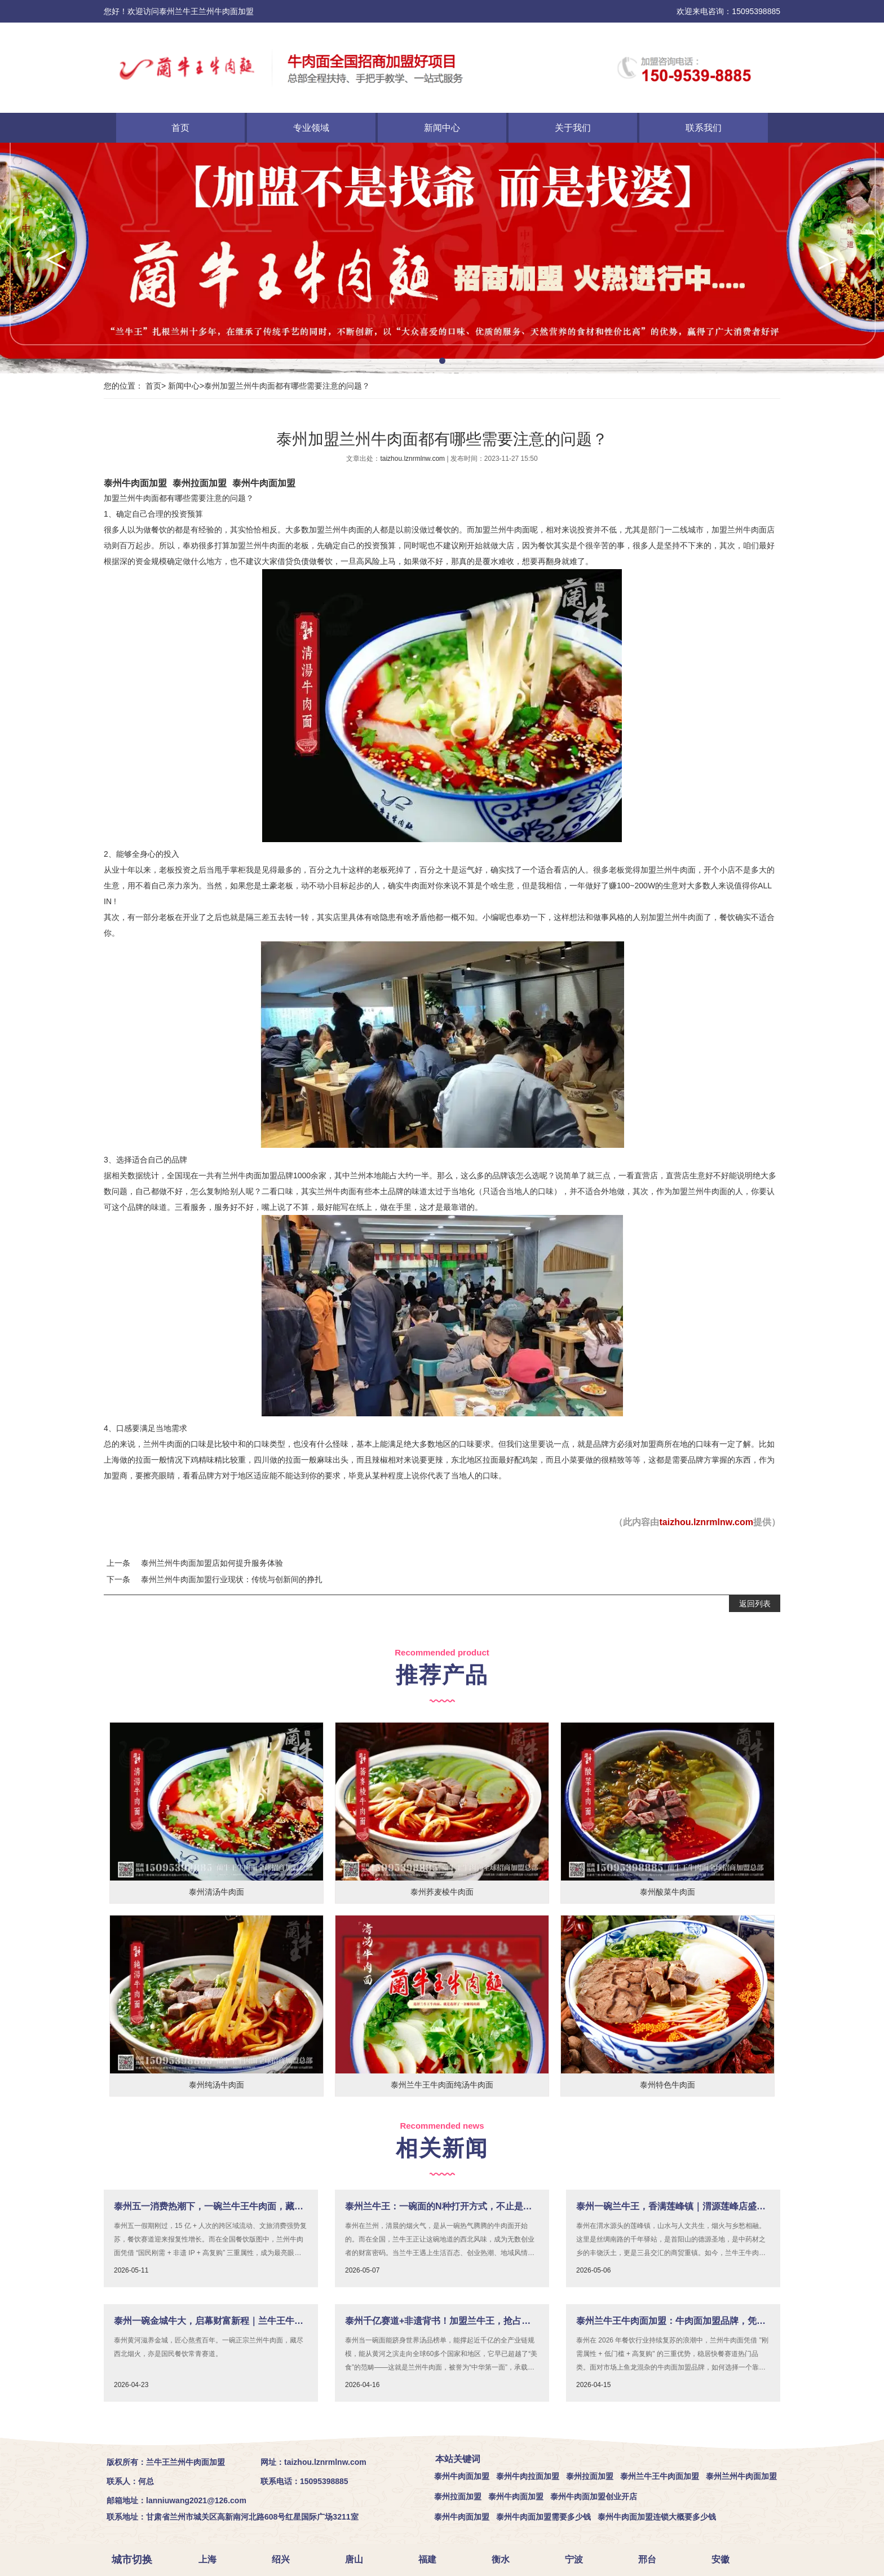  I want to click on taizhou.lznrmlnw.com, so click(413, 459).